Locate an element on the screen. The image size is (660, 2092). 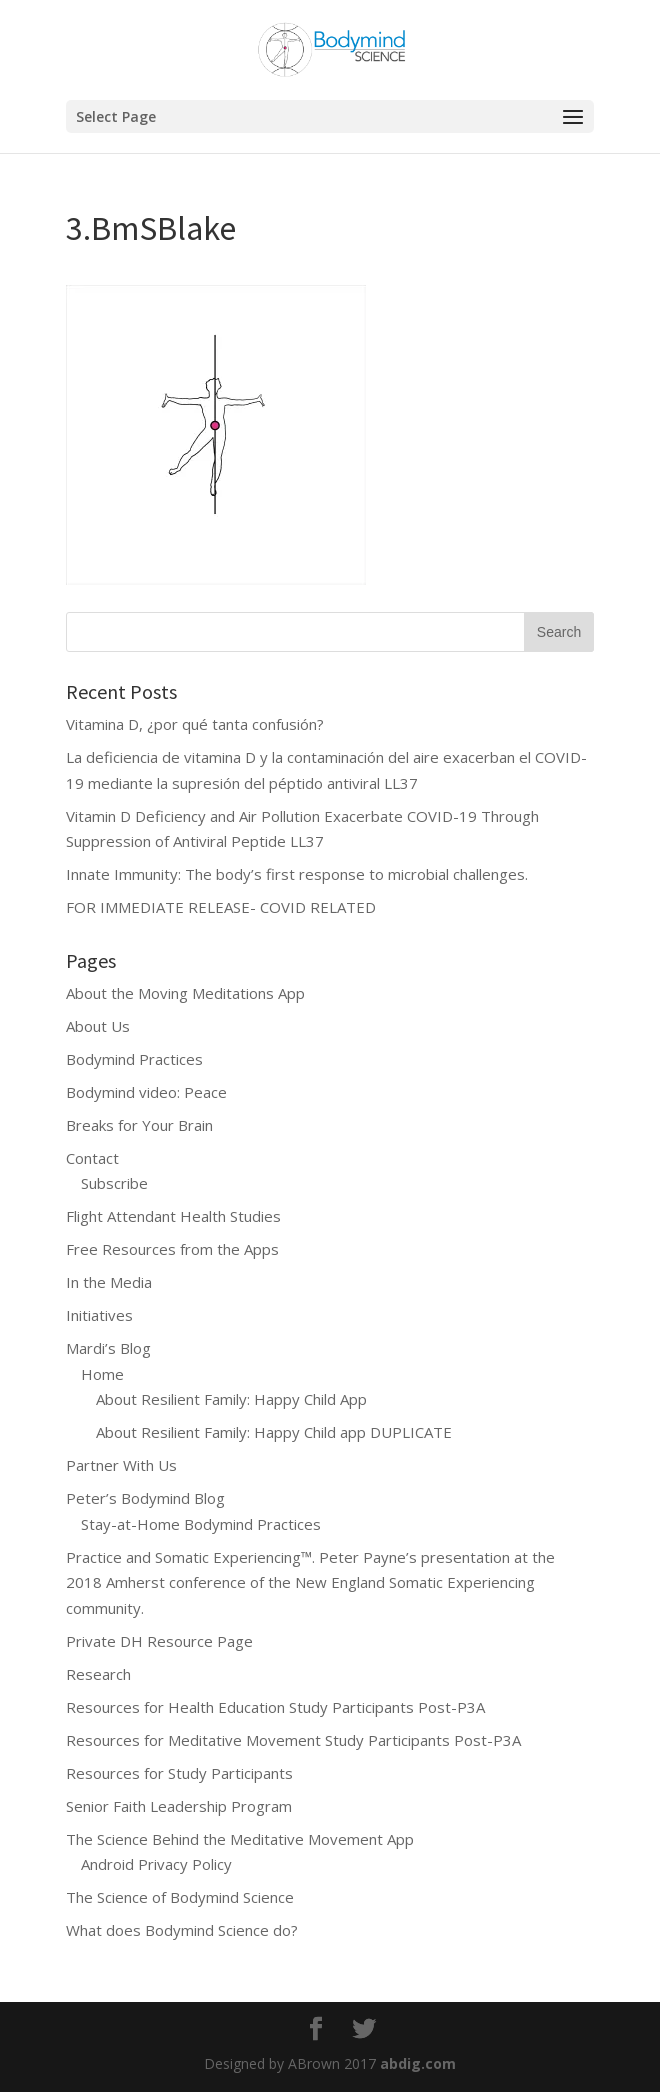
About Resilient Family: Happy Child App is located at coordinates (231, 1399).